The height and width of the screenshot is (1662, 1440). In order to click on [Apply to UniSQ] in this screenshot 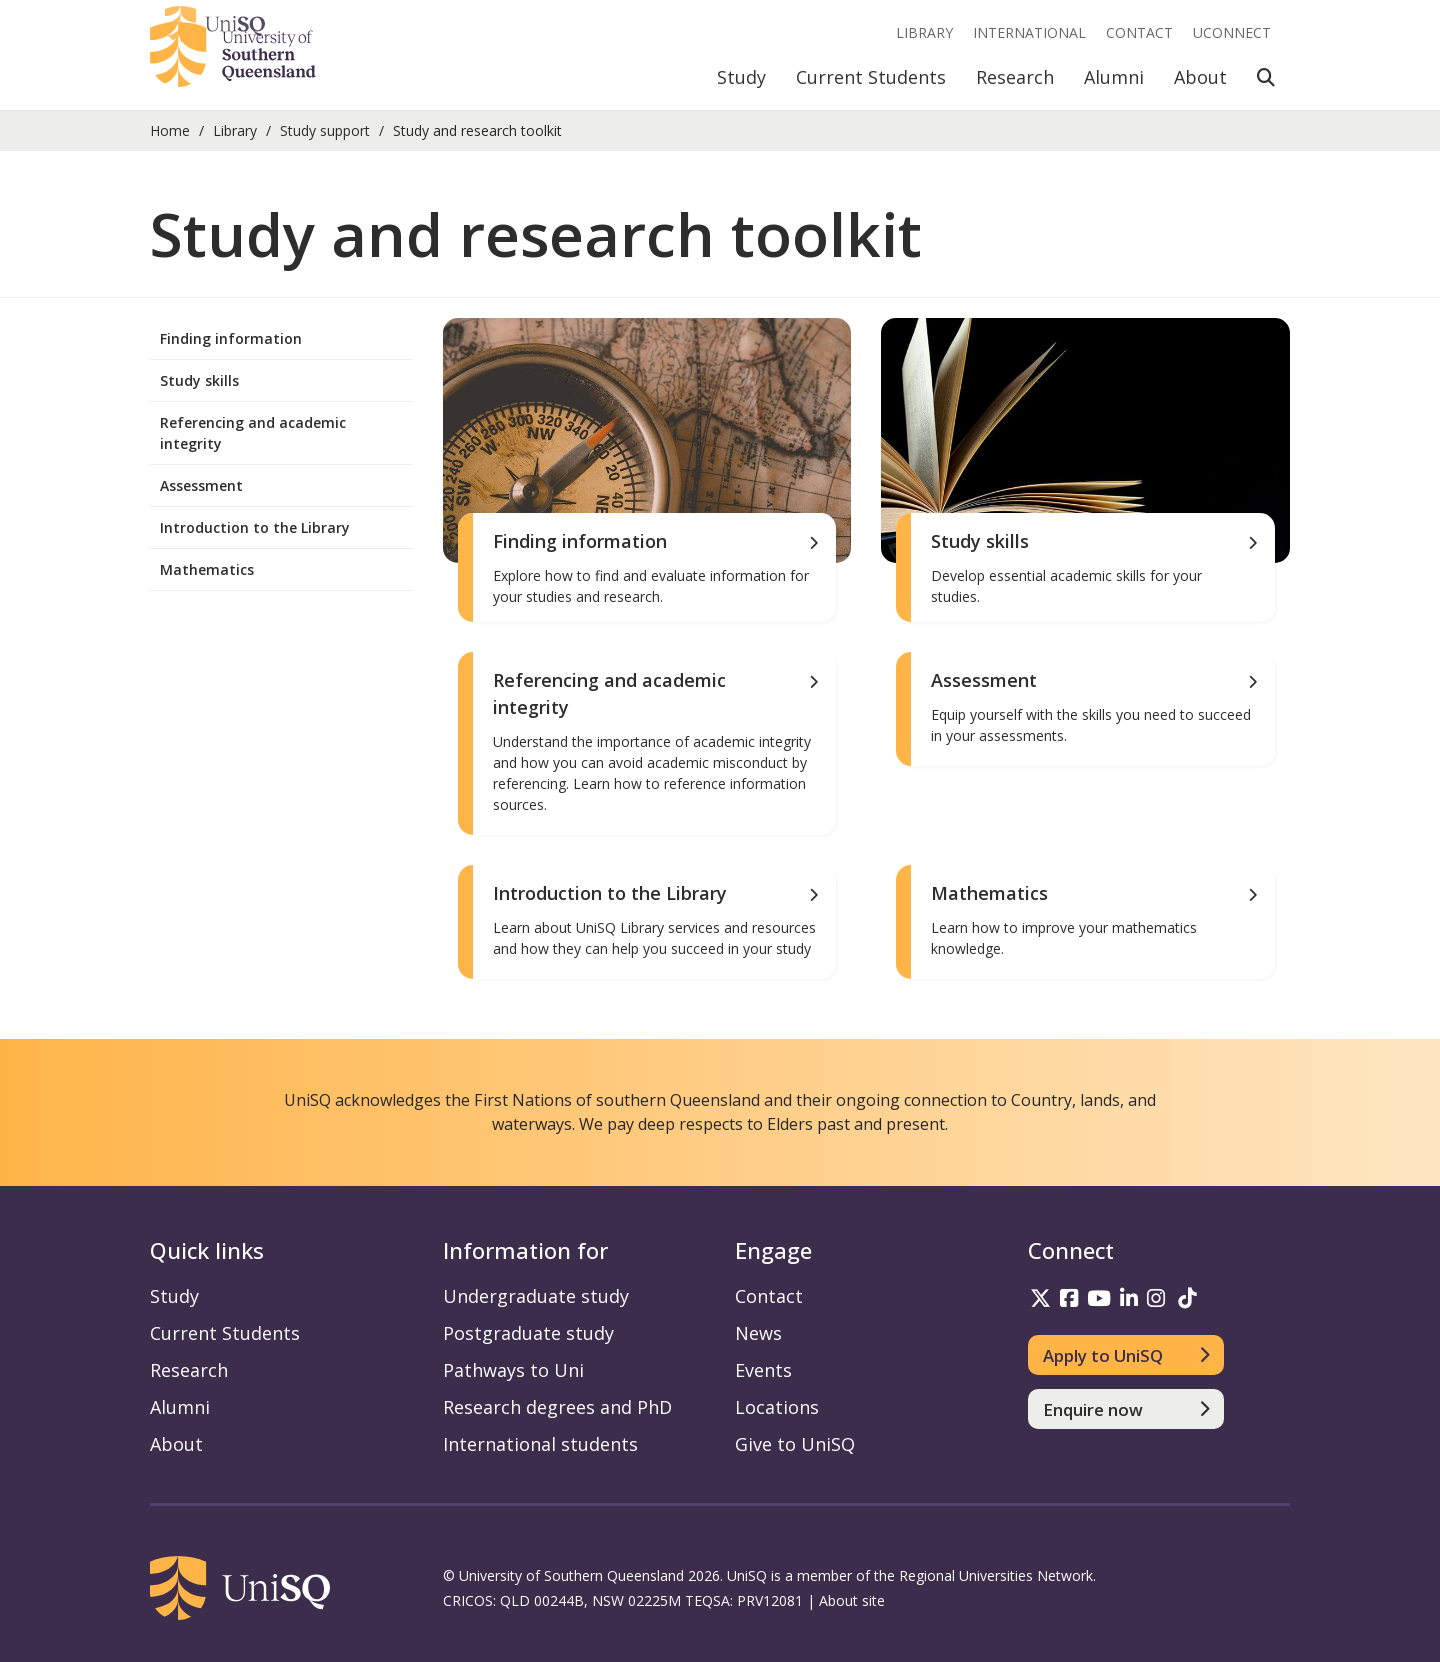, I will do `click(1126, 1355)`.